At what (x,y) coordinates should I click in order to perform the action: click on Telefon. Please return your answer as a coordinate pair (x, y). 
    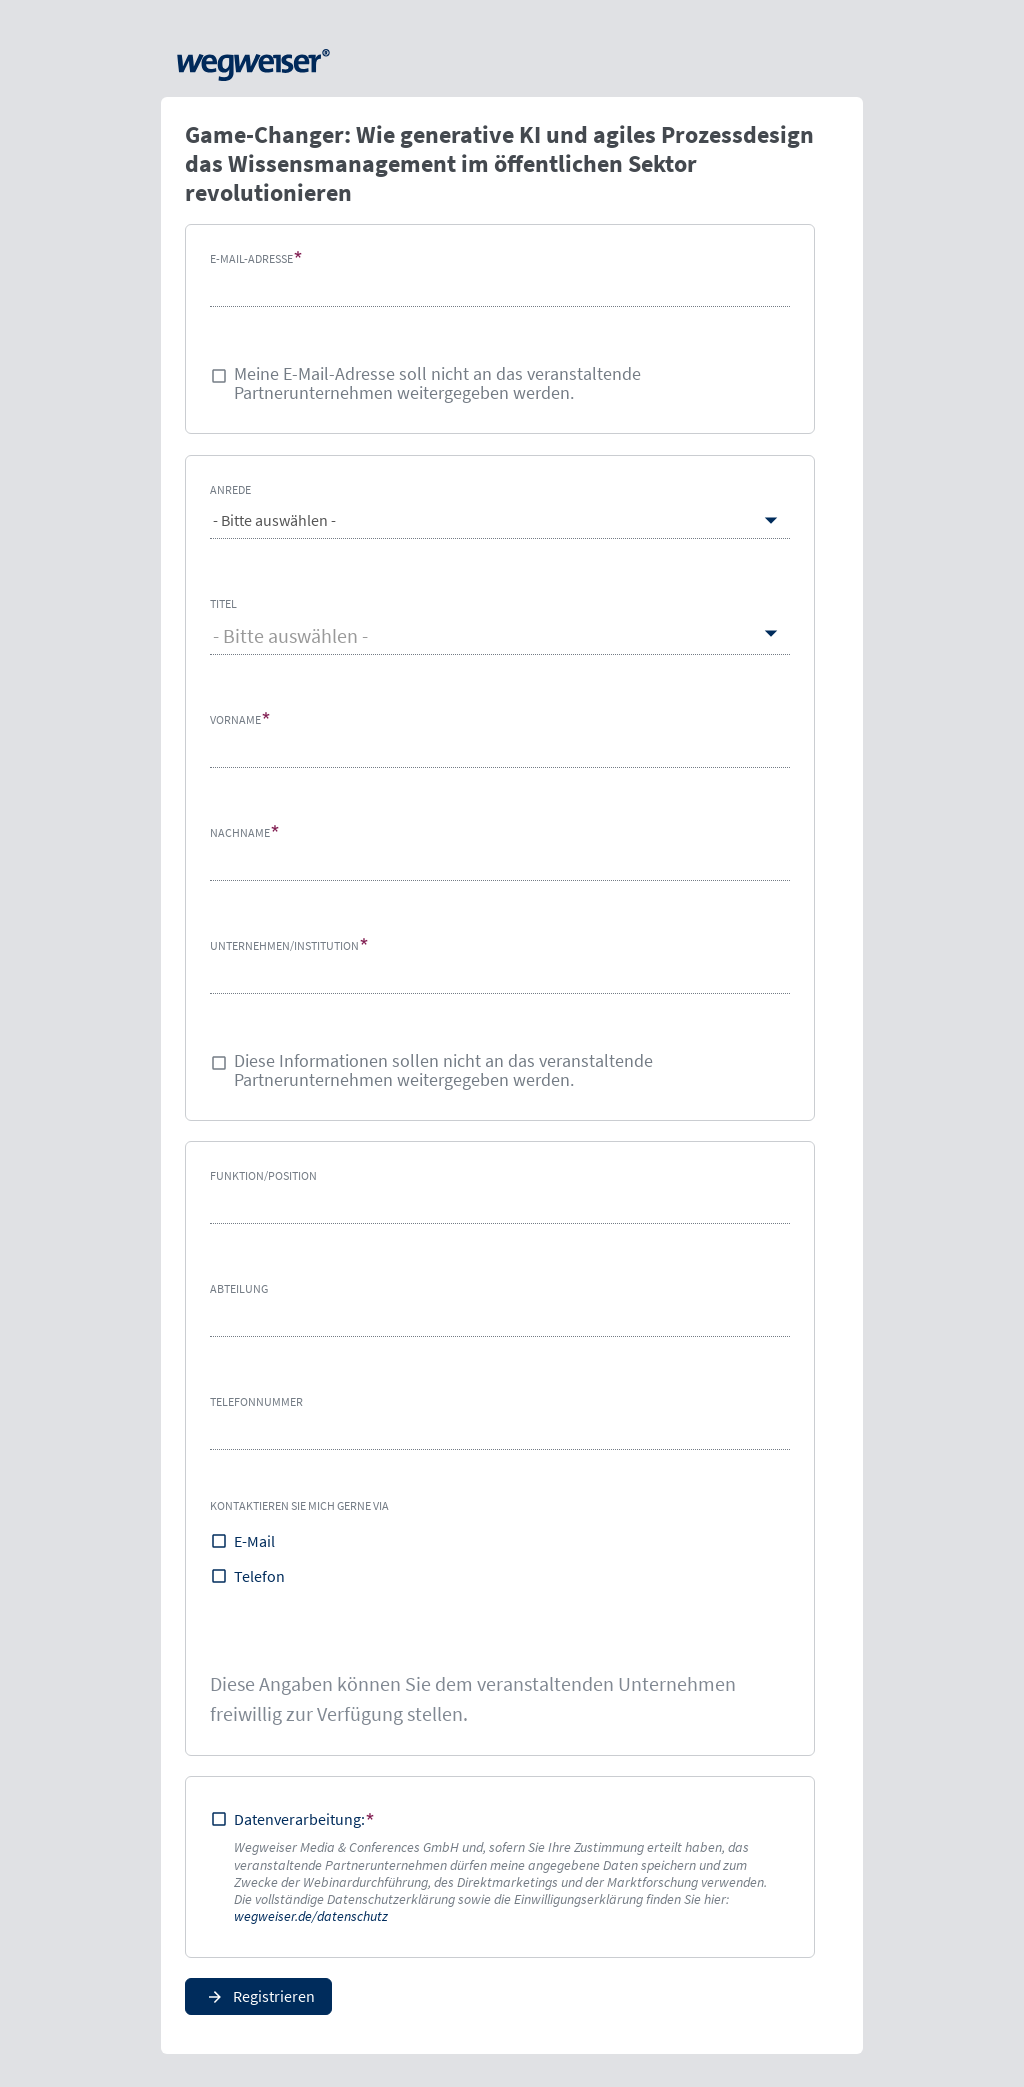
    Looking at the image, I should click on (259, 1576).